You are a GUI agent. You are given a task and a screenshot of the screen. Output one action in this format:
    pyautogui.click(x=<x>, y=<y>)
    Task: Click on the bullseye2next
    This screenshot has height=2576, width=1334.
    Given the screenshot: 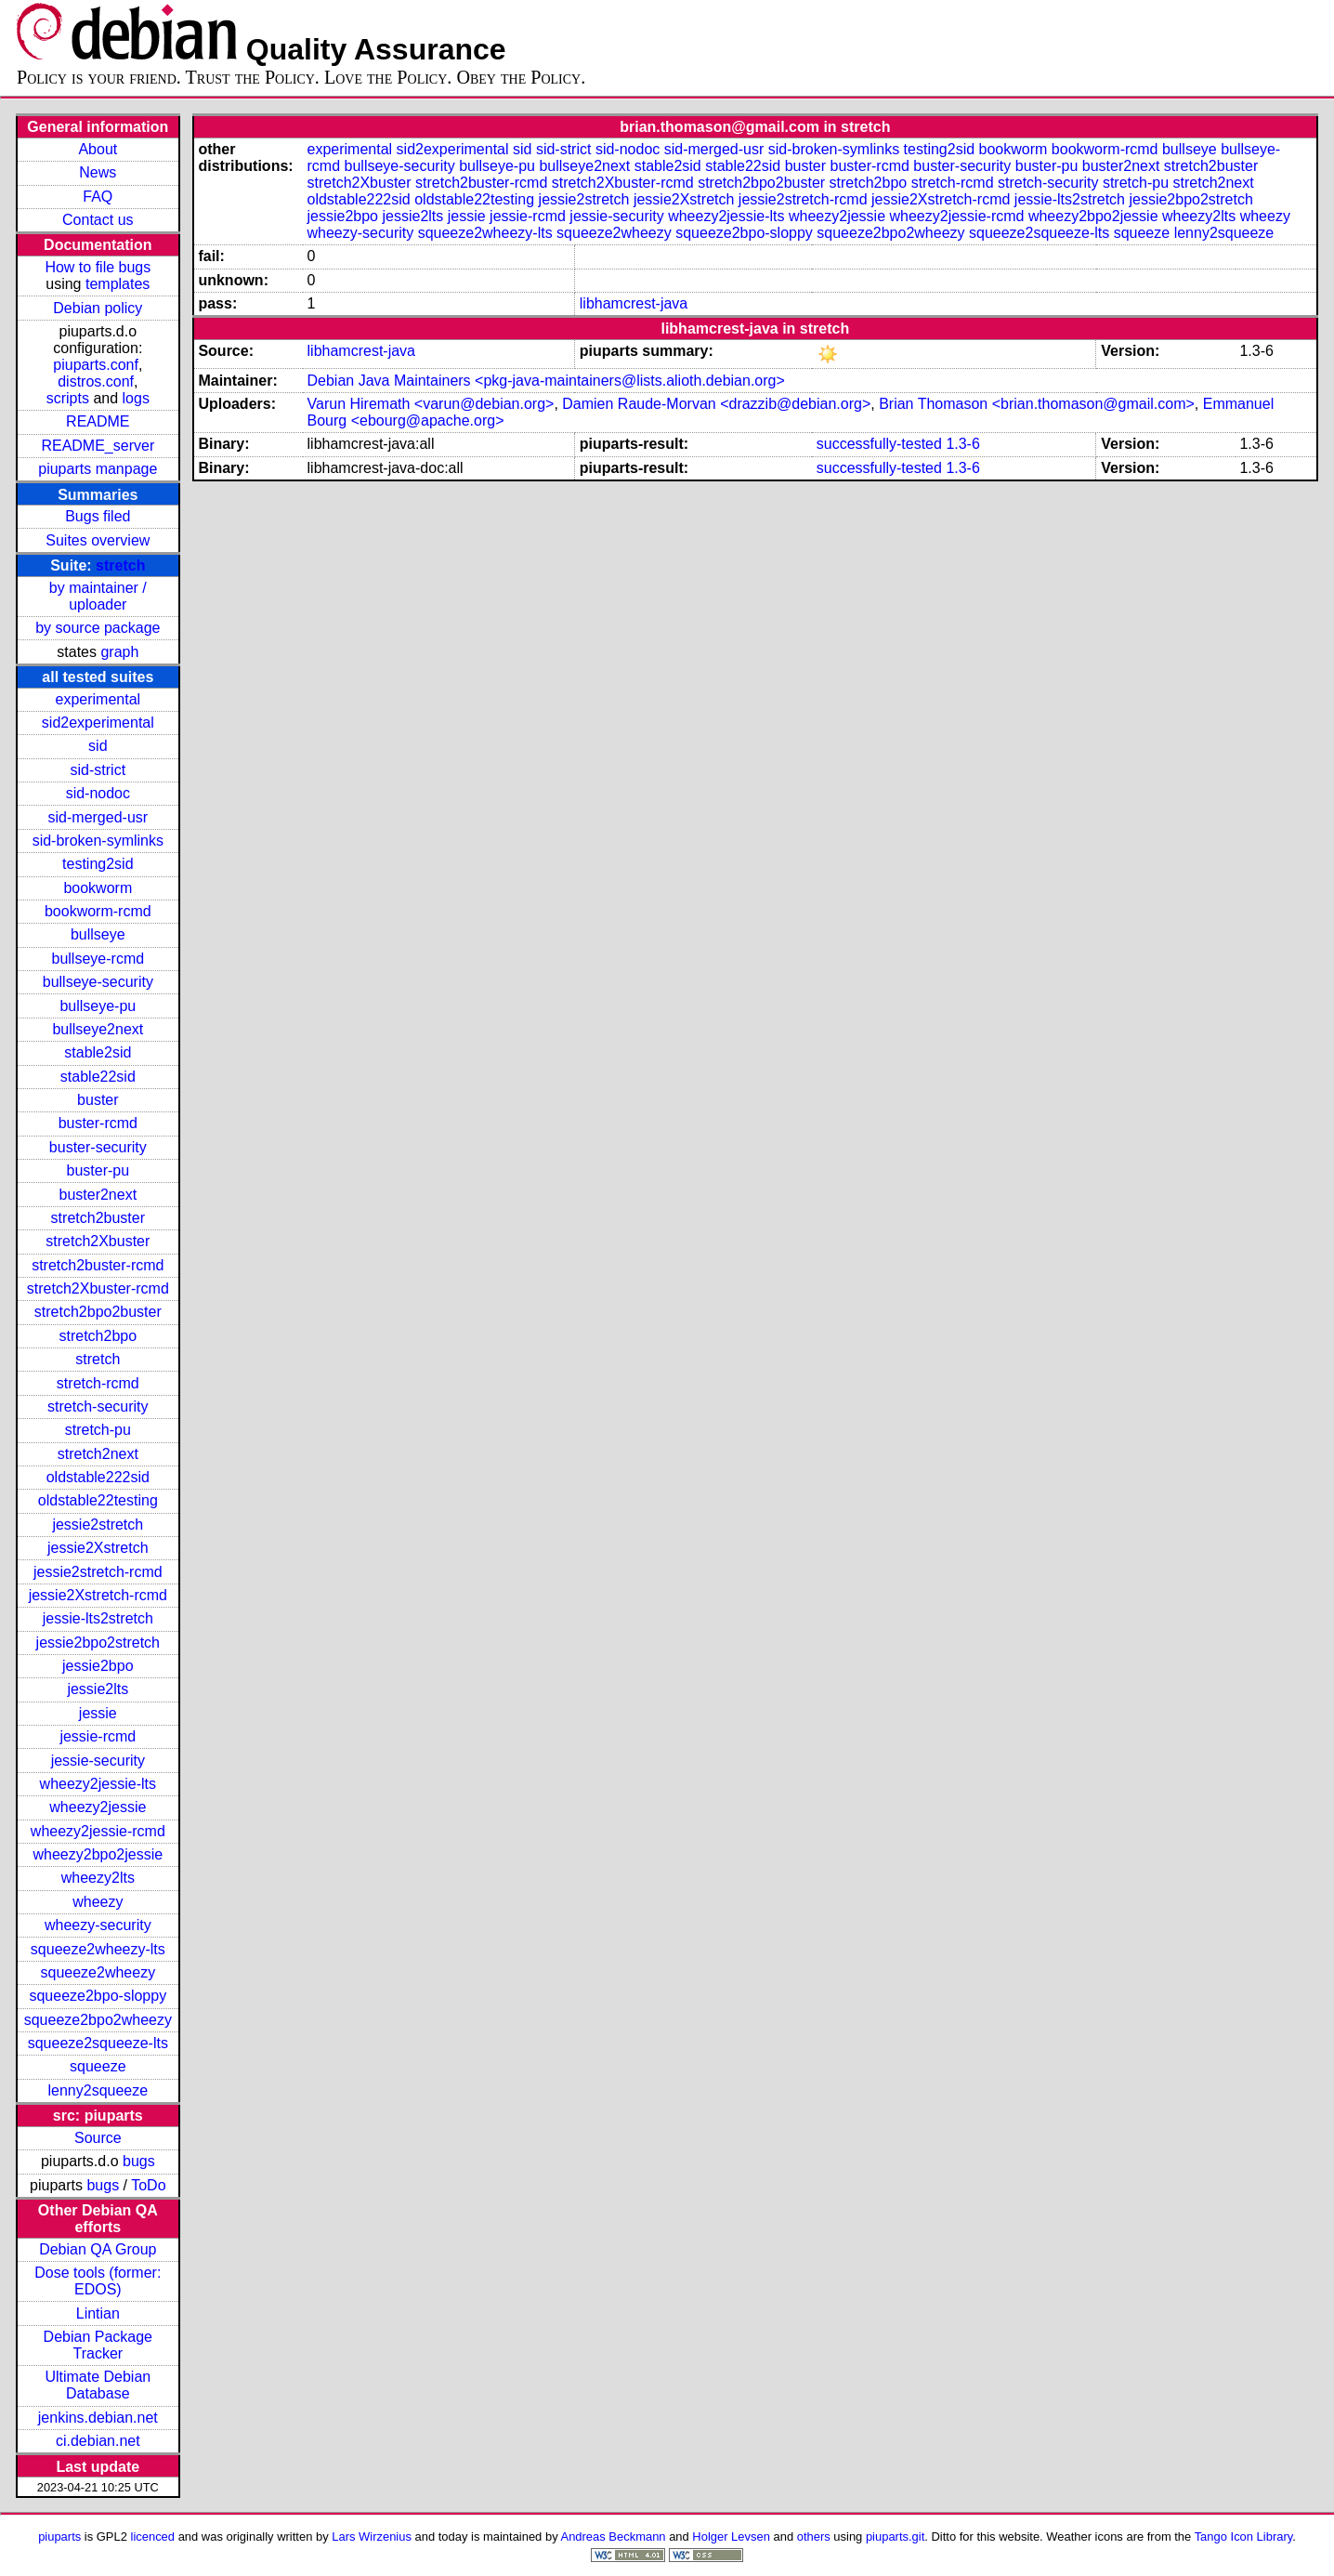 What is the action you would take?
    pyautogui.click(x=97, y=1029)
    